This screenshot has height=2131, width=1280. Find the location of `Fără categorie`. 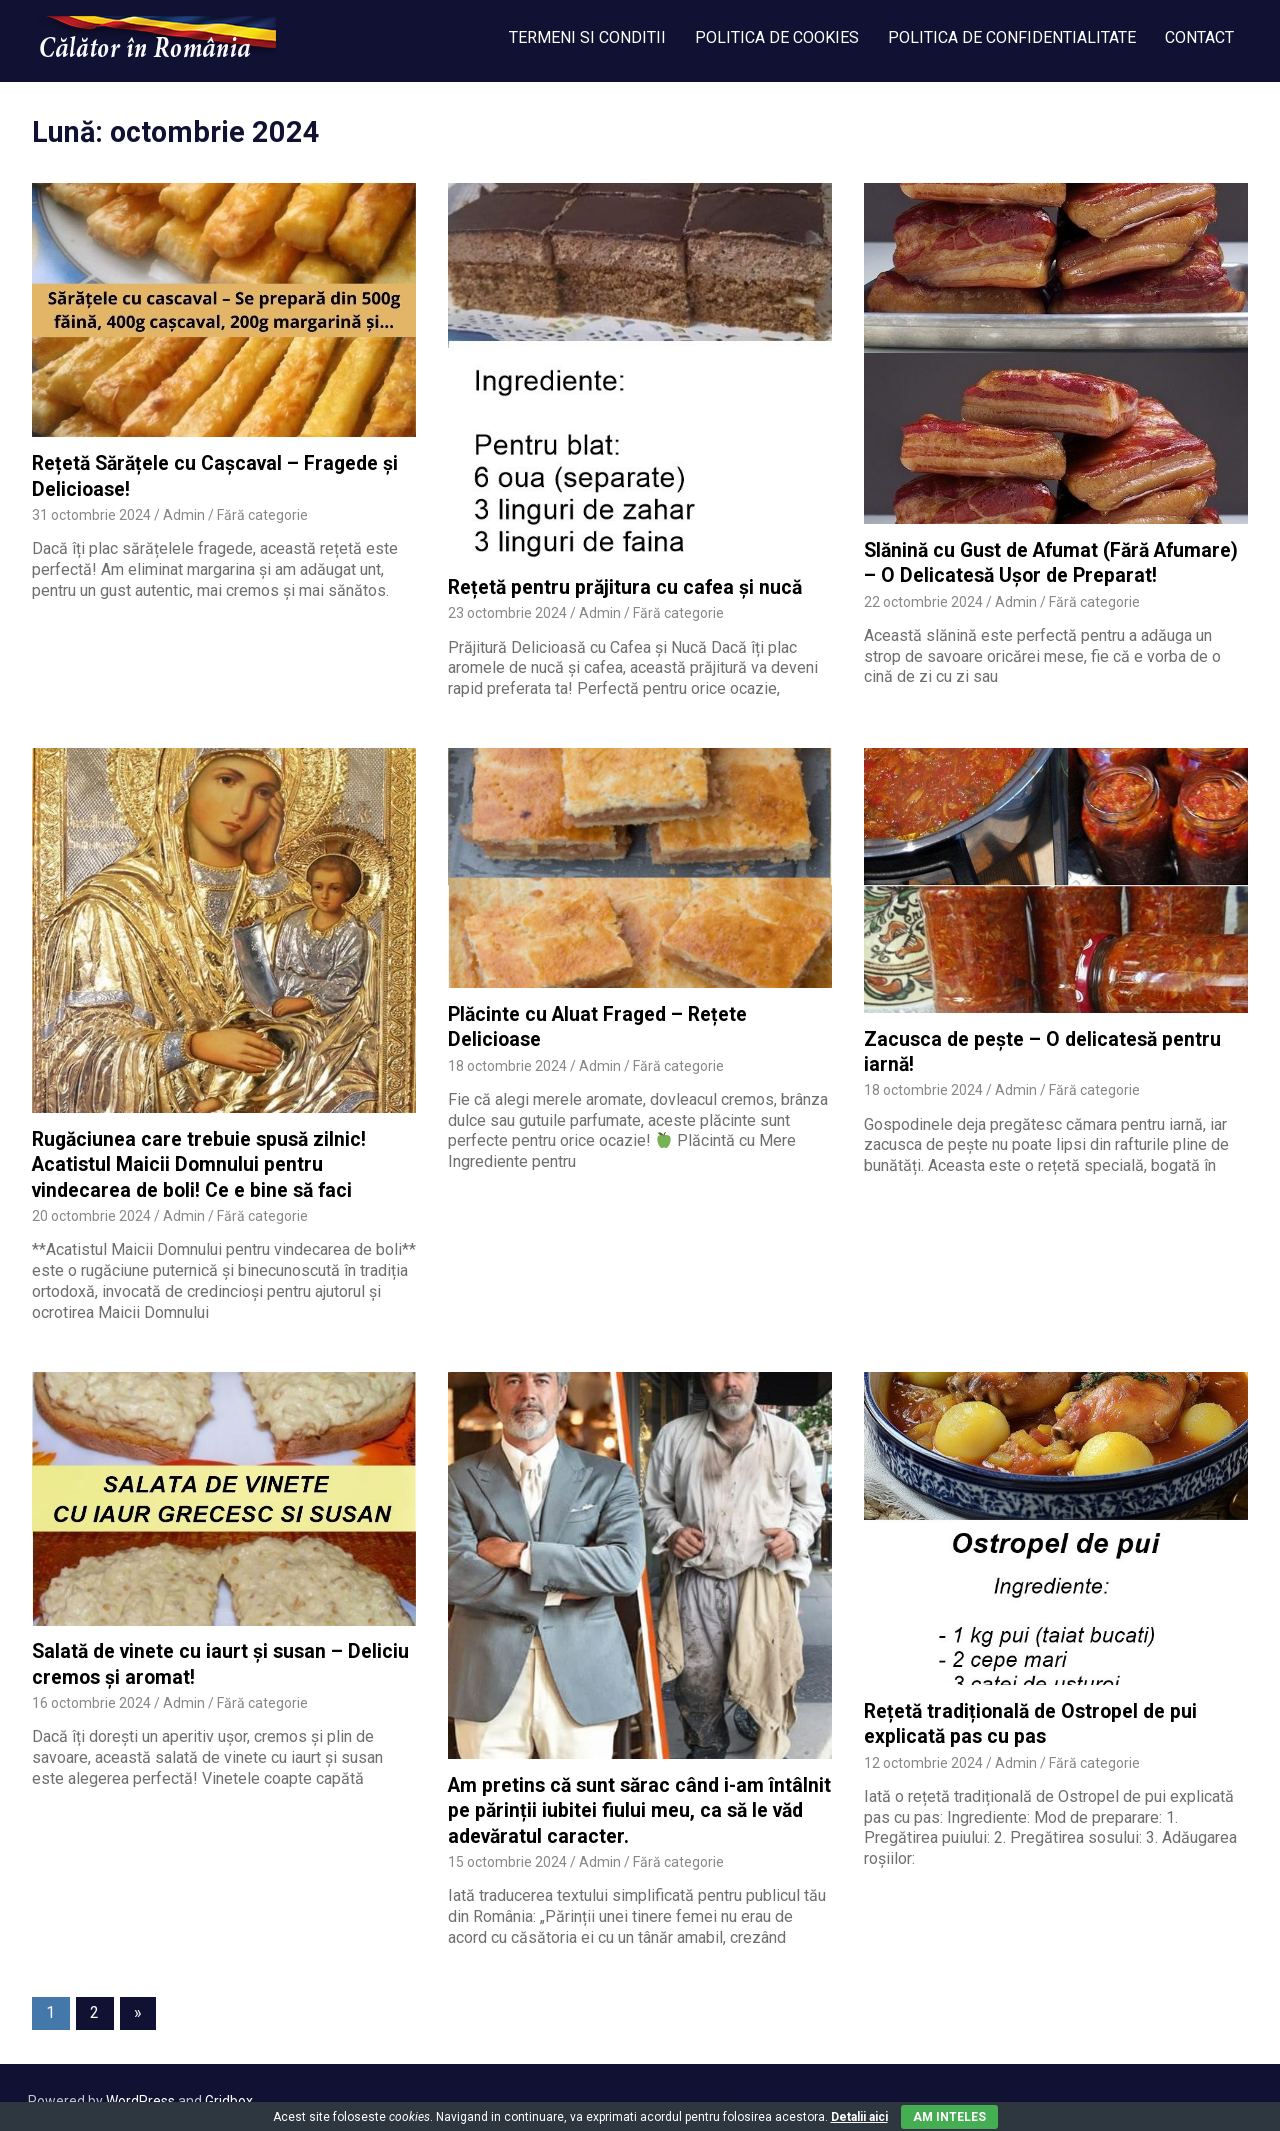

Fără categorie is located at coordinates (262, 513).